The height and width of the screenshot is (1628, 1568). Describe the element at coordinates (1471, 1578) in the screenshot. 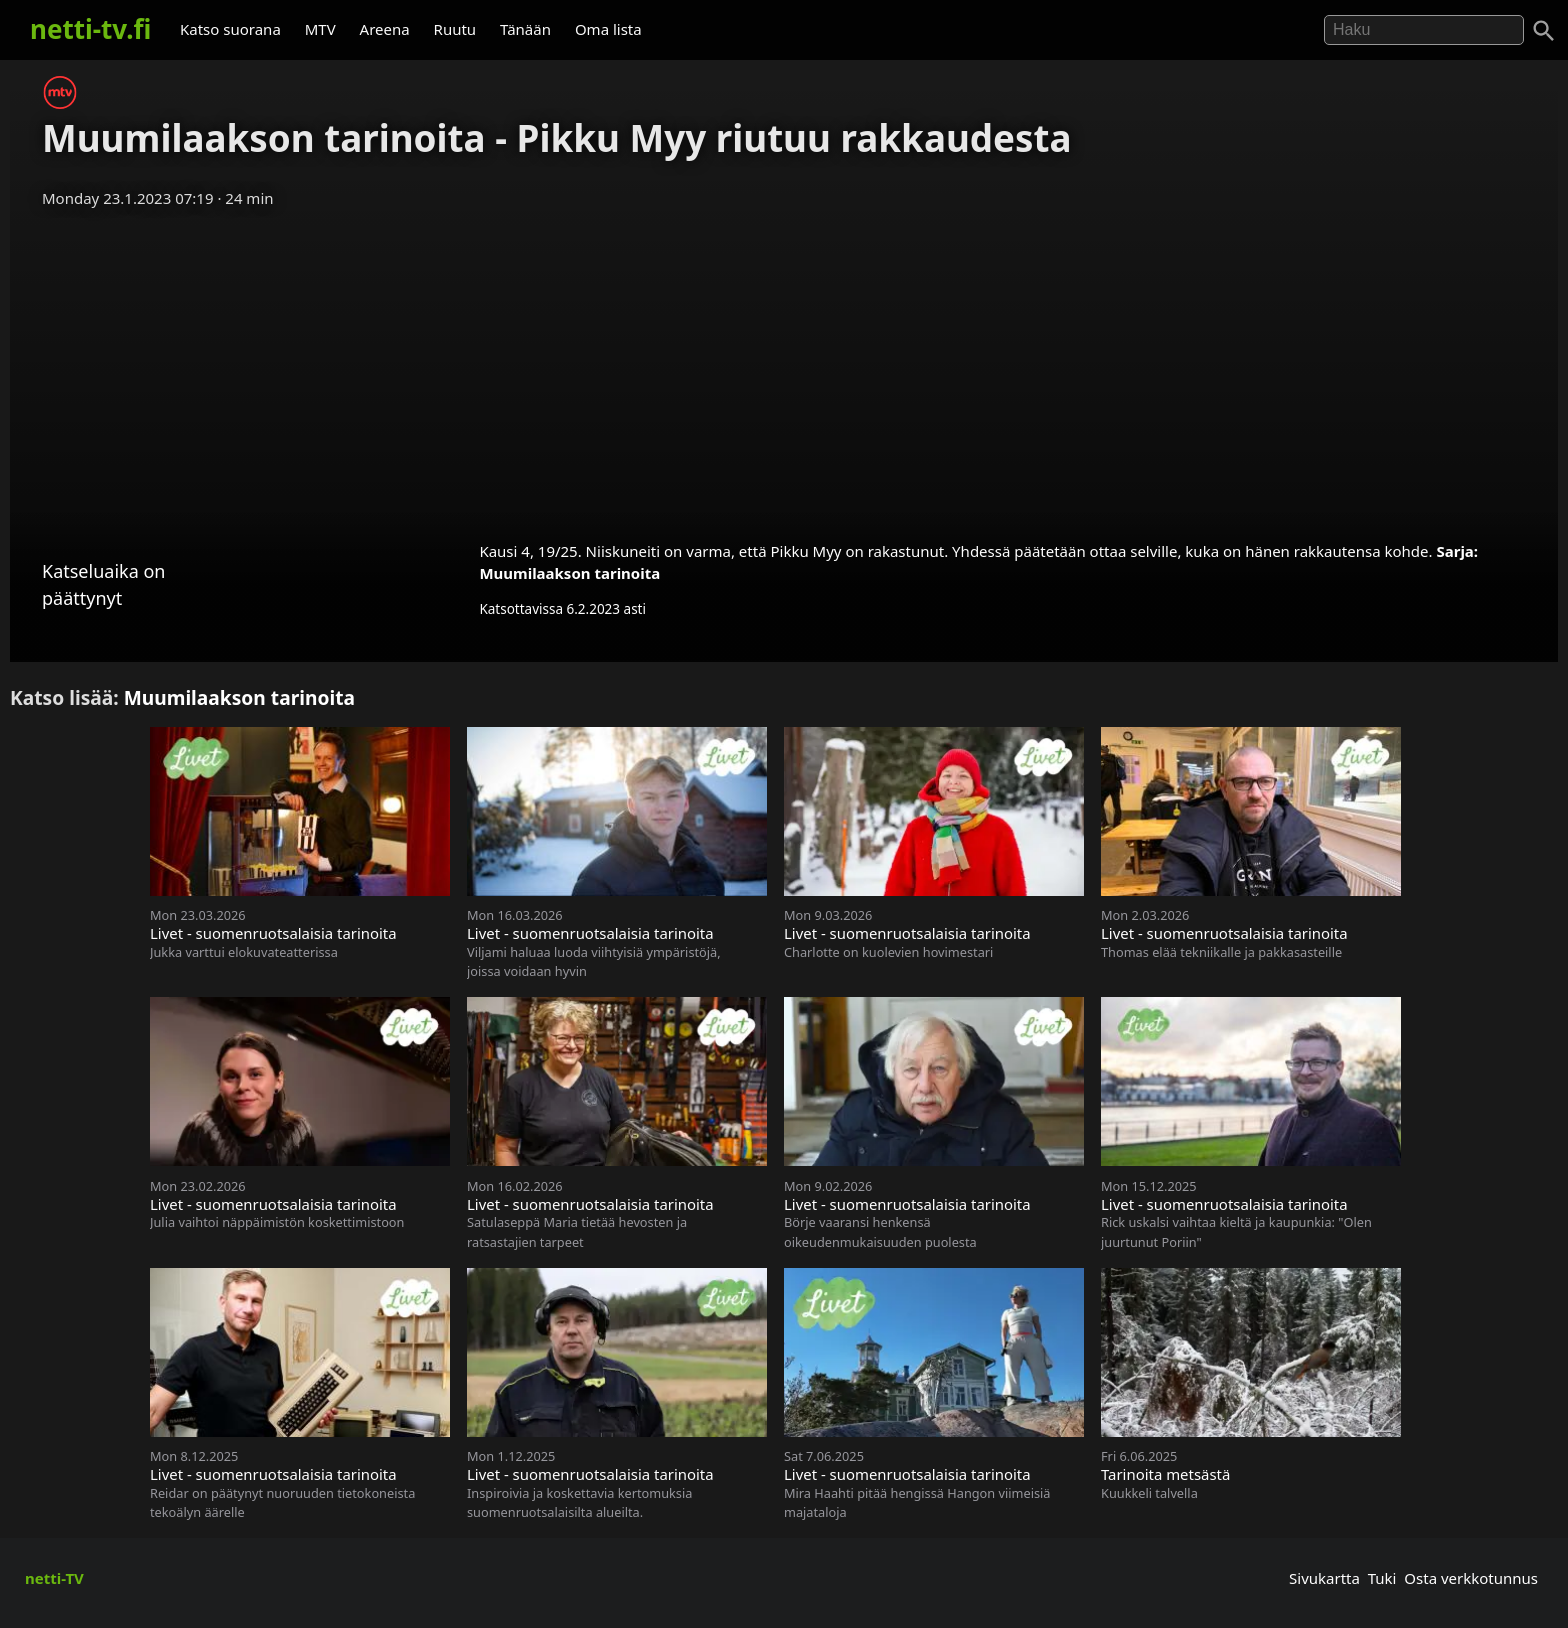

I see `Osta verkkotunnus` at that location.